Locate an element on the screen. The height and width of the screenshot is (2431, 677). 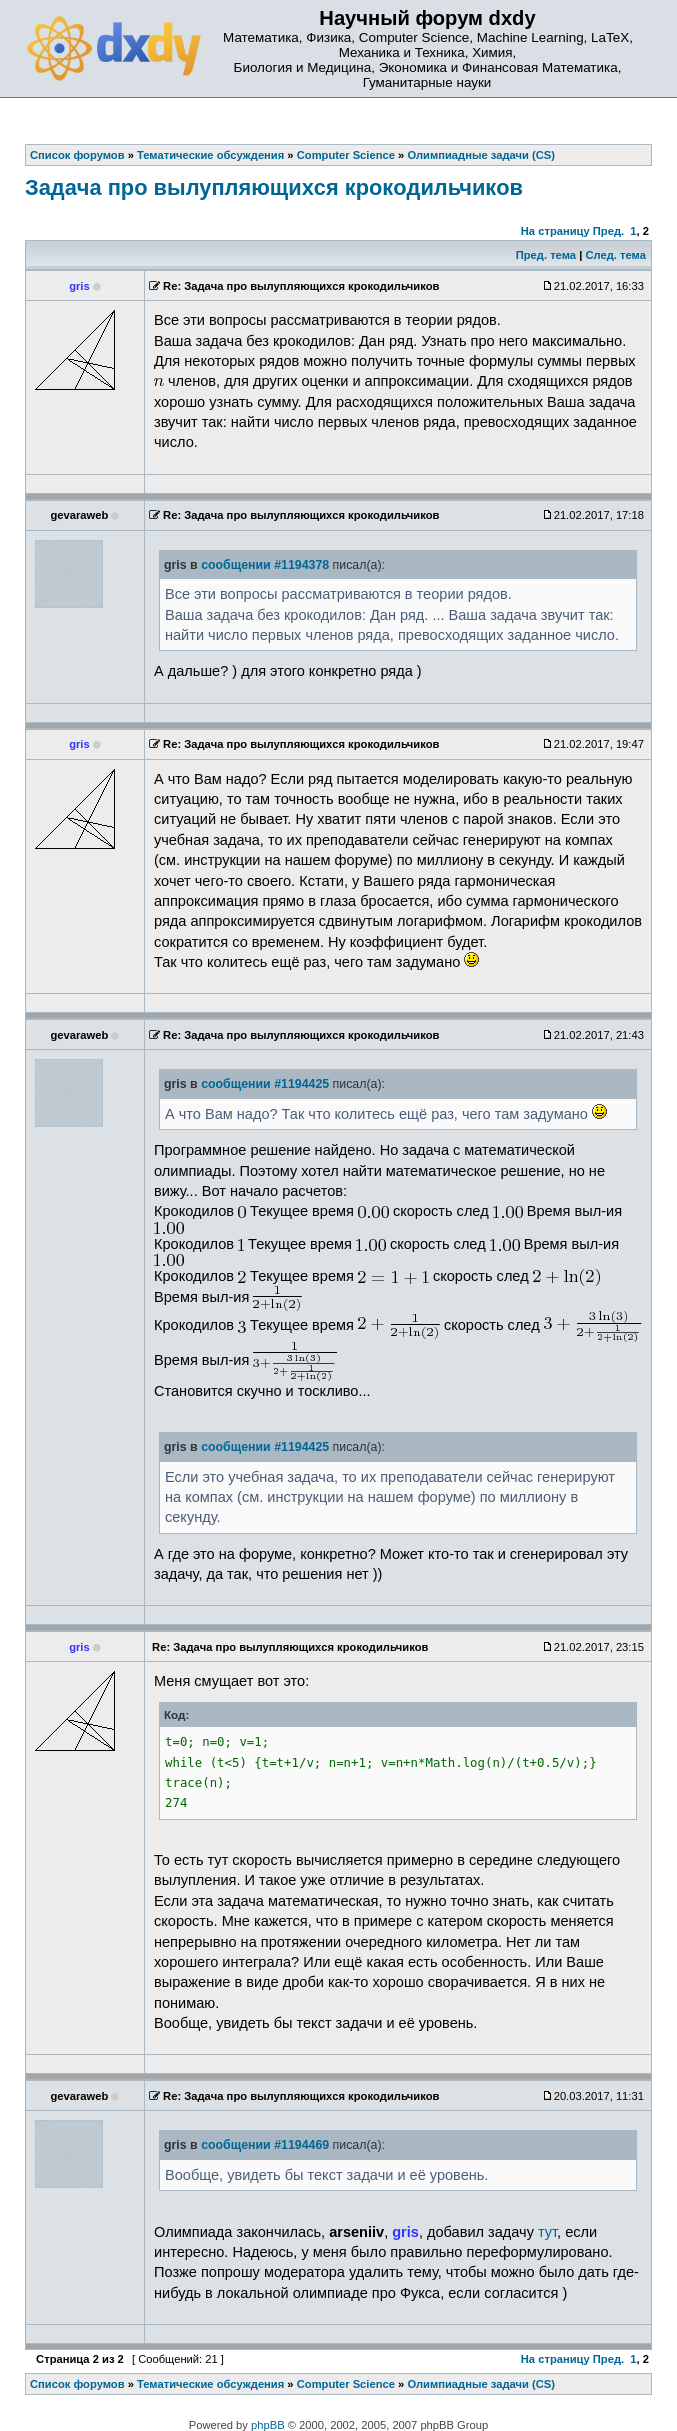
тут is located at coordinates (547, 2232).